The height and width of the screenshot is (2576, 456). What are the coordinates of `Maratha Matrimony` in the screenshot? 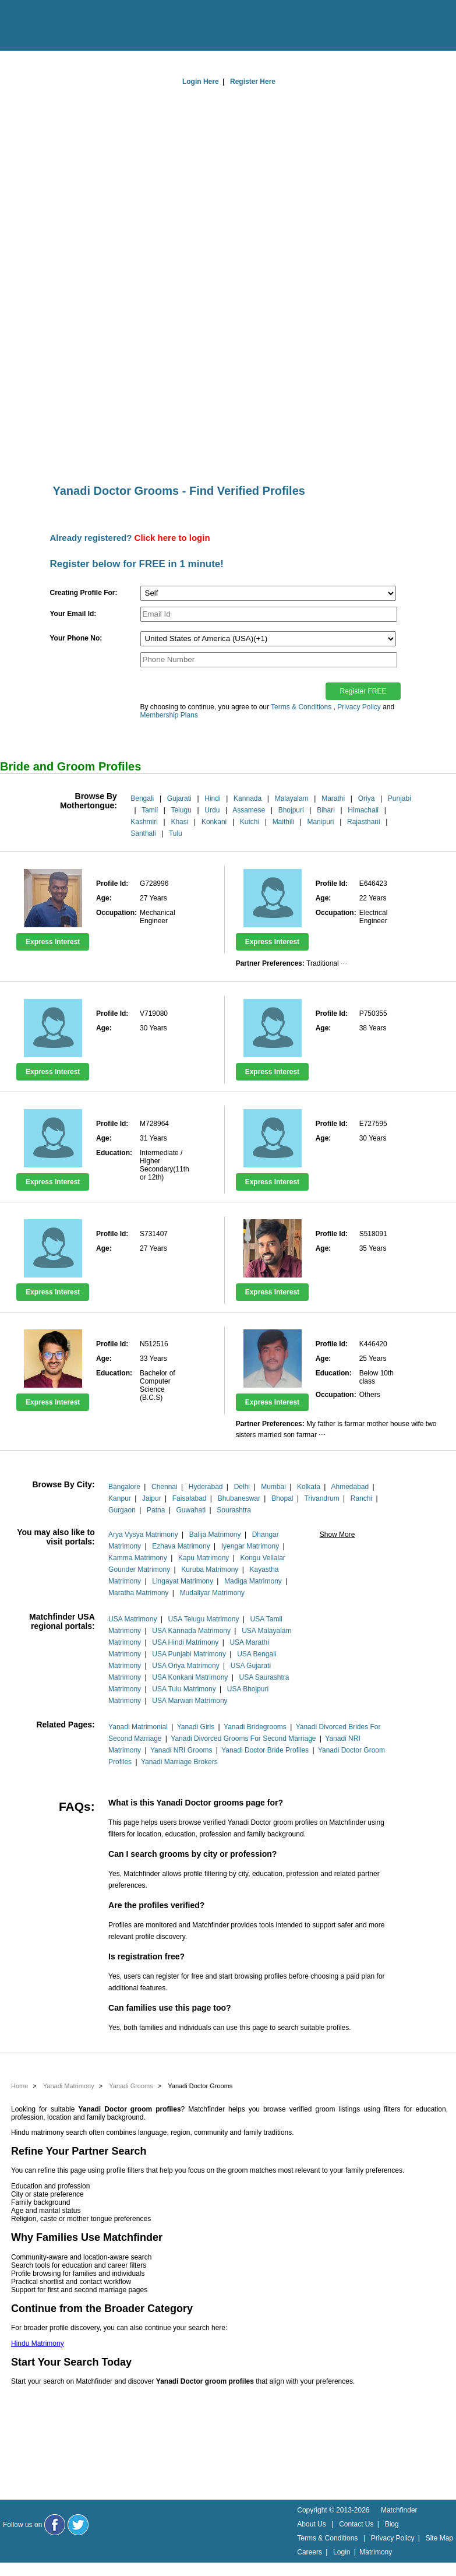 It's located at (138, 1593).